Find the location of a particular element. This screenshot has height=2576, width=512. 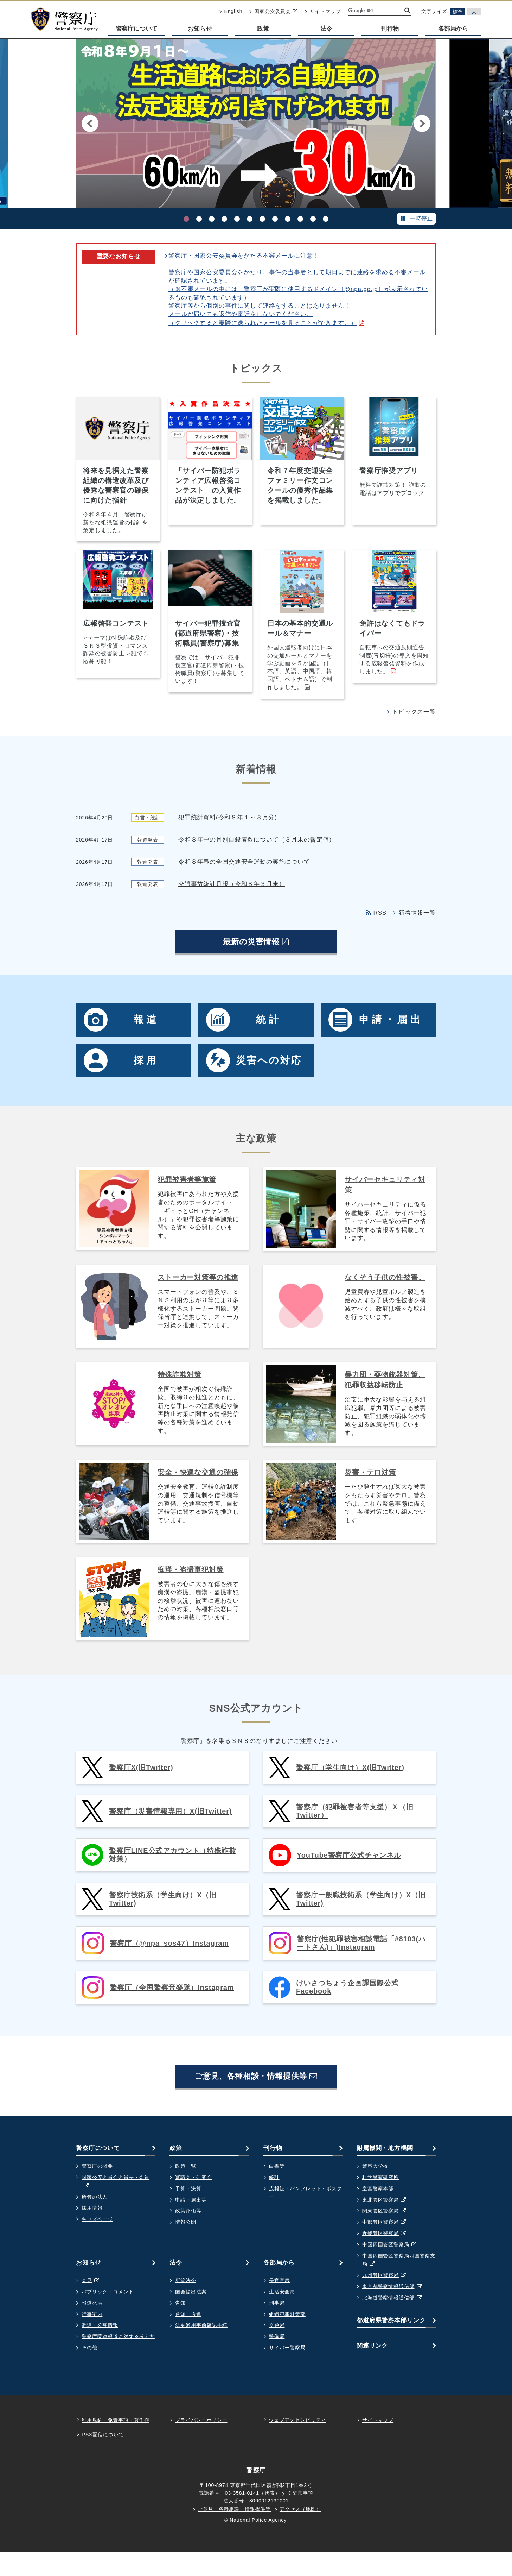

近畿管区警察局 is located at coordinates (387, 2257).